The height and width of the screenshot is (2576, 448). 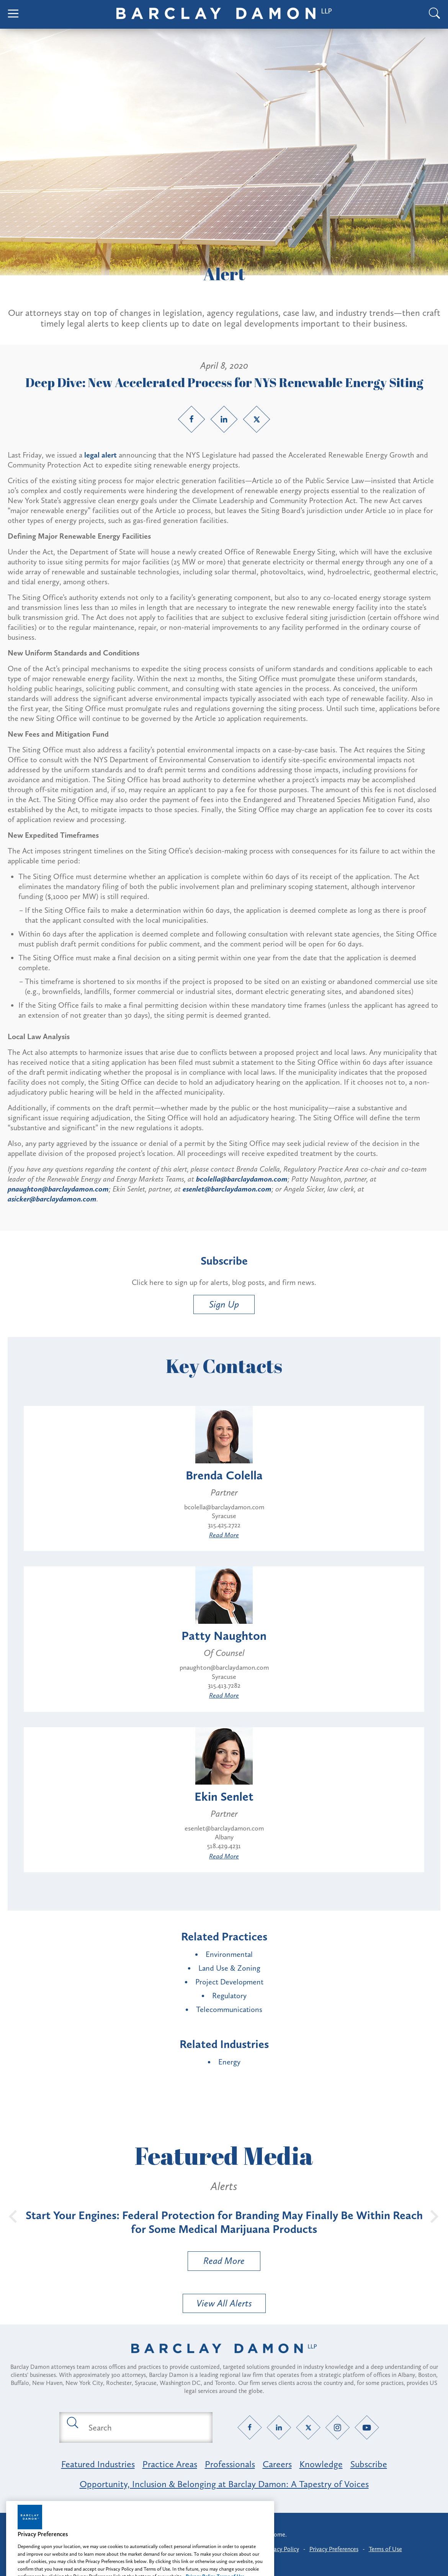 I want to click on [Search text field], so click(x=145, y=2427).